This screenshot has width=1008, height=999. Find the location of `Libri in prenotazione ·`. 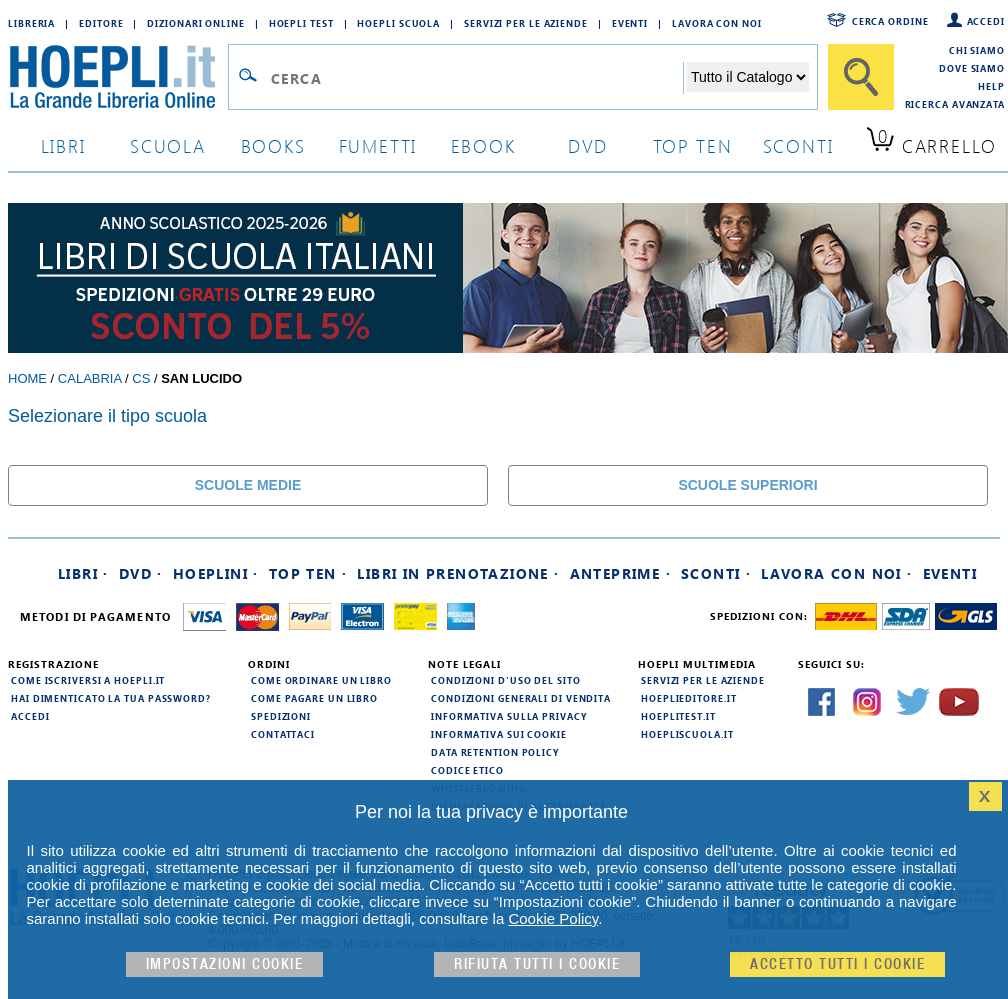

Libri in prenotazione · is located at coordinates (458, 573).